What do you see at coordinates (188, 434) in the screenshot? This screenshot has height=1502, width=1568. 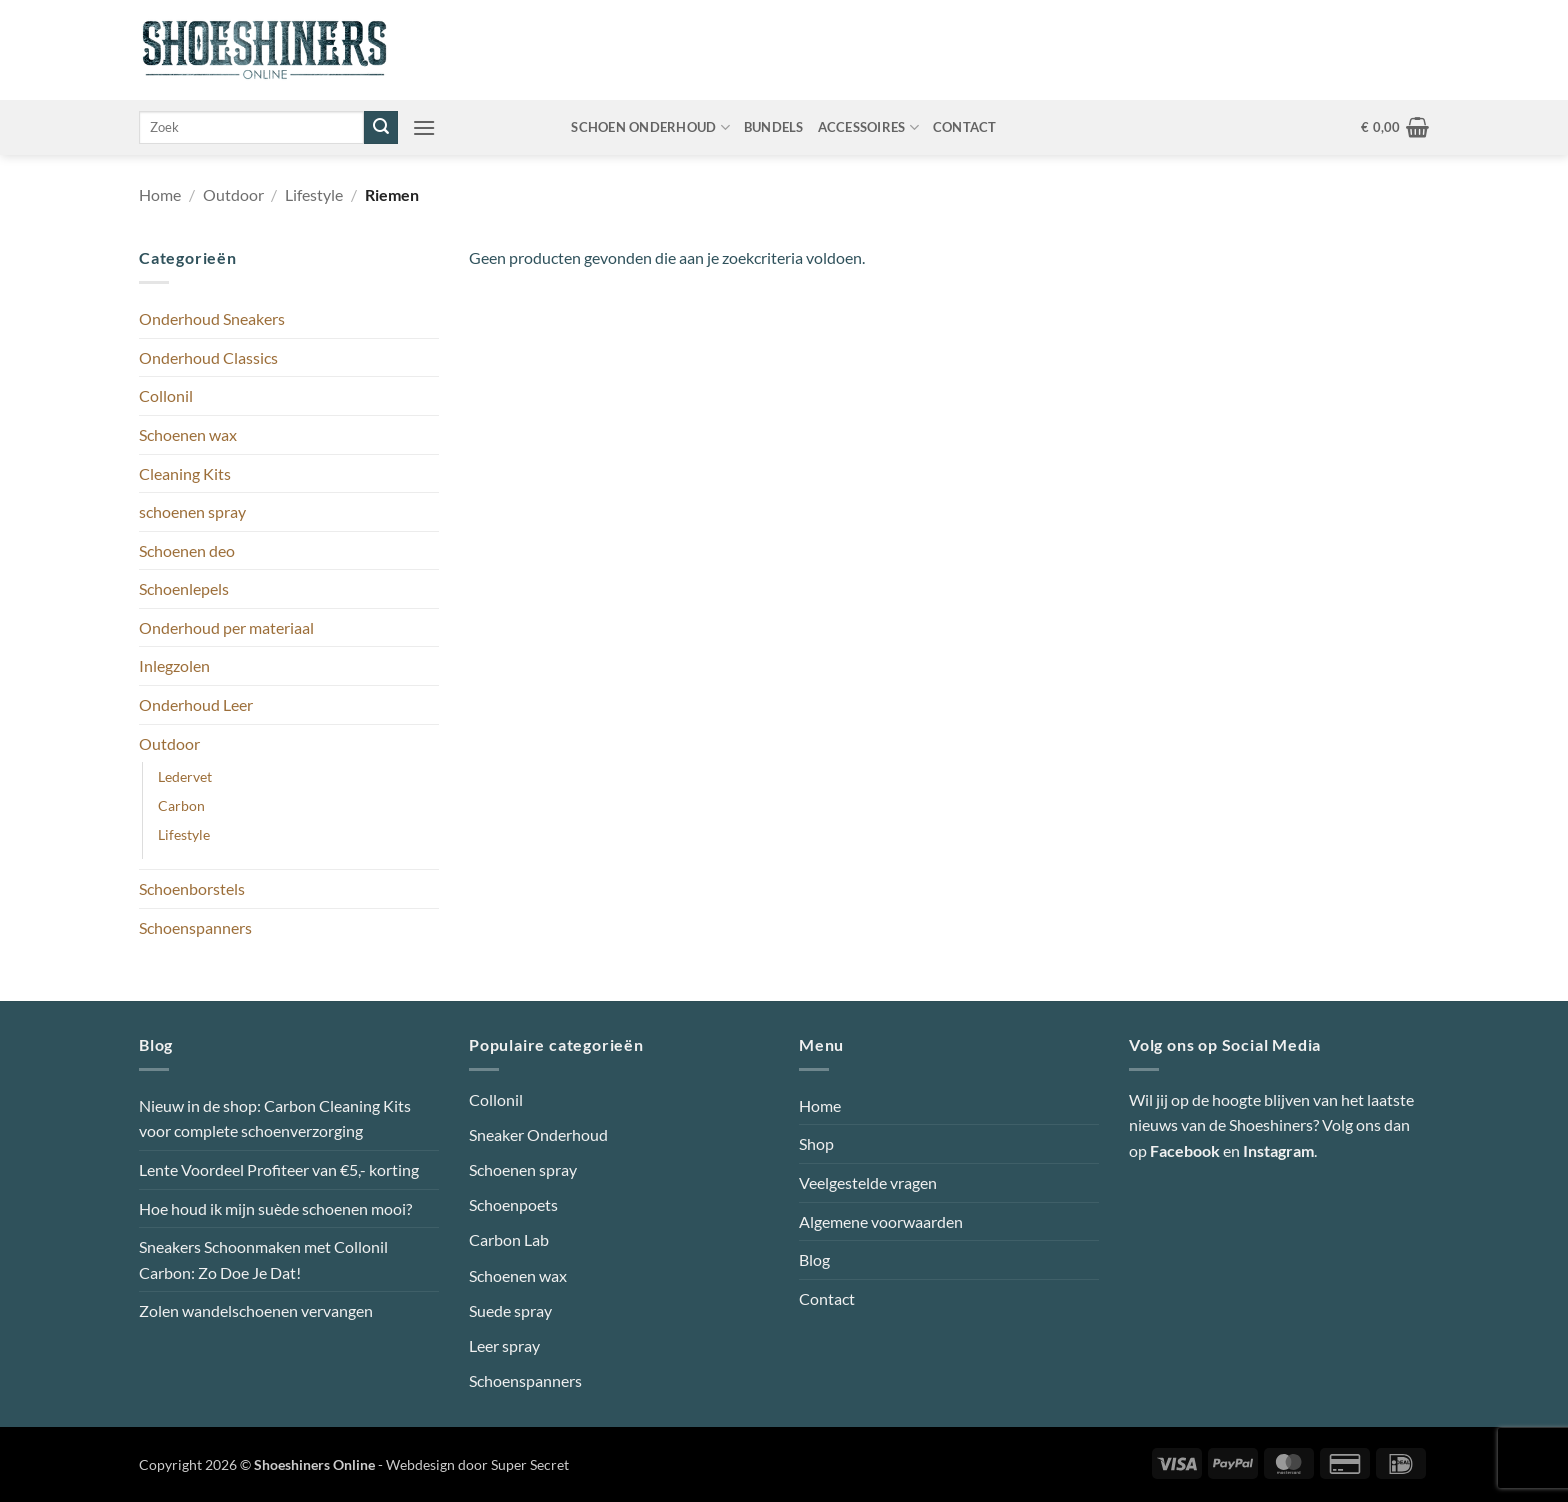 I see `Schoenen wax` at bounding box center [188, 434].